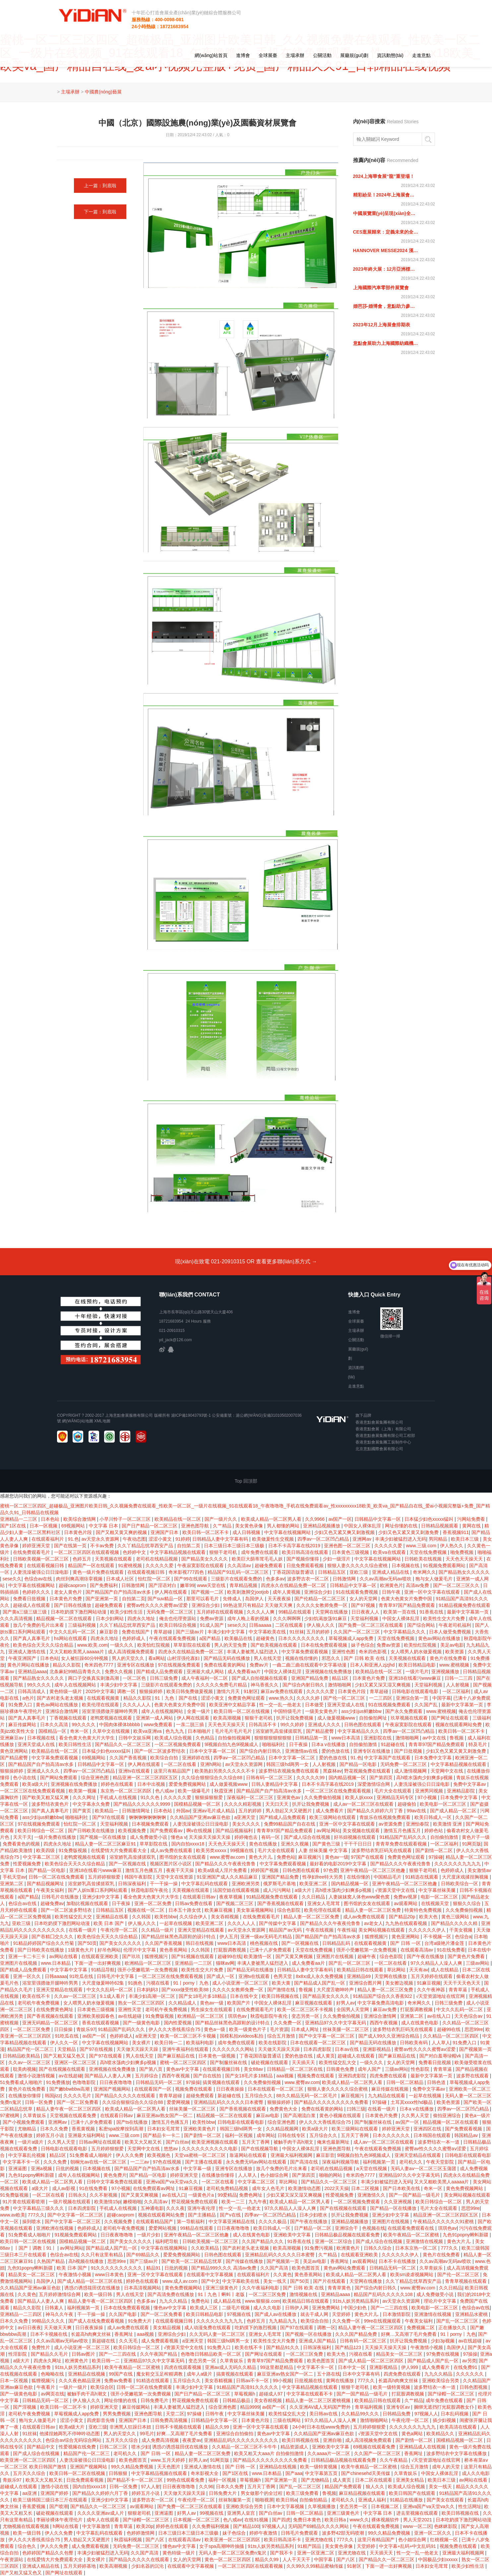  I want to click on 97蜜桃网, so click(10, 2115).